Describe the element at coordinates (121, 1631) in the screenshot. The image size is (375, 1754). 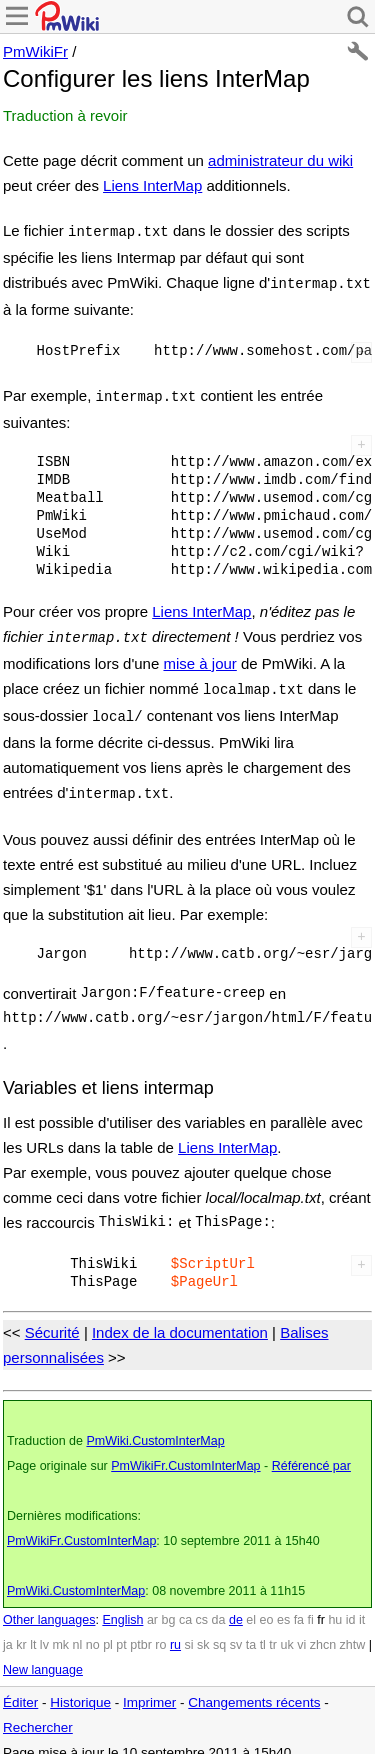
I see `pt` at that location.